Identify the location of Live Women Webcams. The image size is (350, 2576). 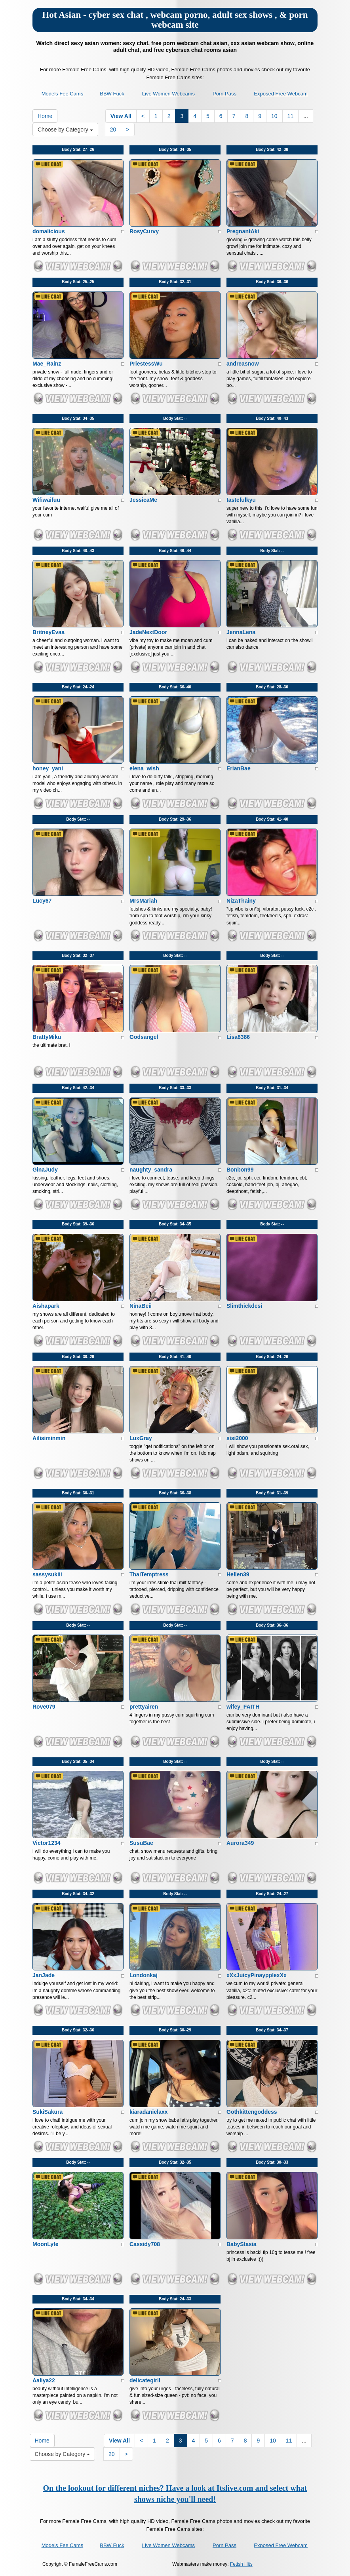
(168, 94).